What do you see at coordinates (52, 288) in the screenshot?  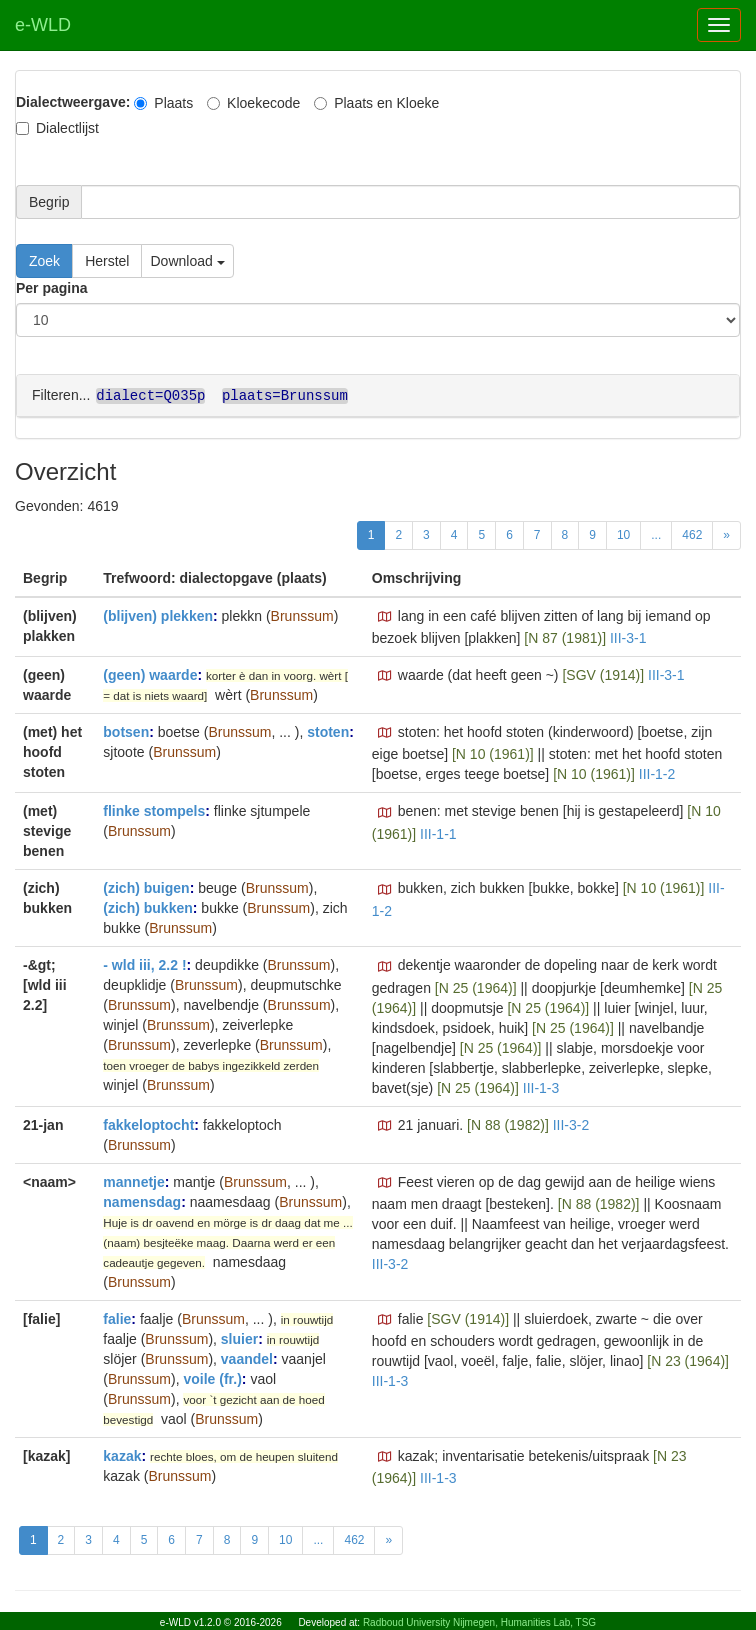 I see `Per pagina` at bounding box center [52, 288].